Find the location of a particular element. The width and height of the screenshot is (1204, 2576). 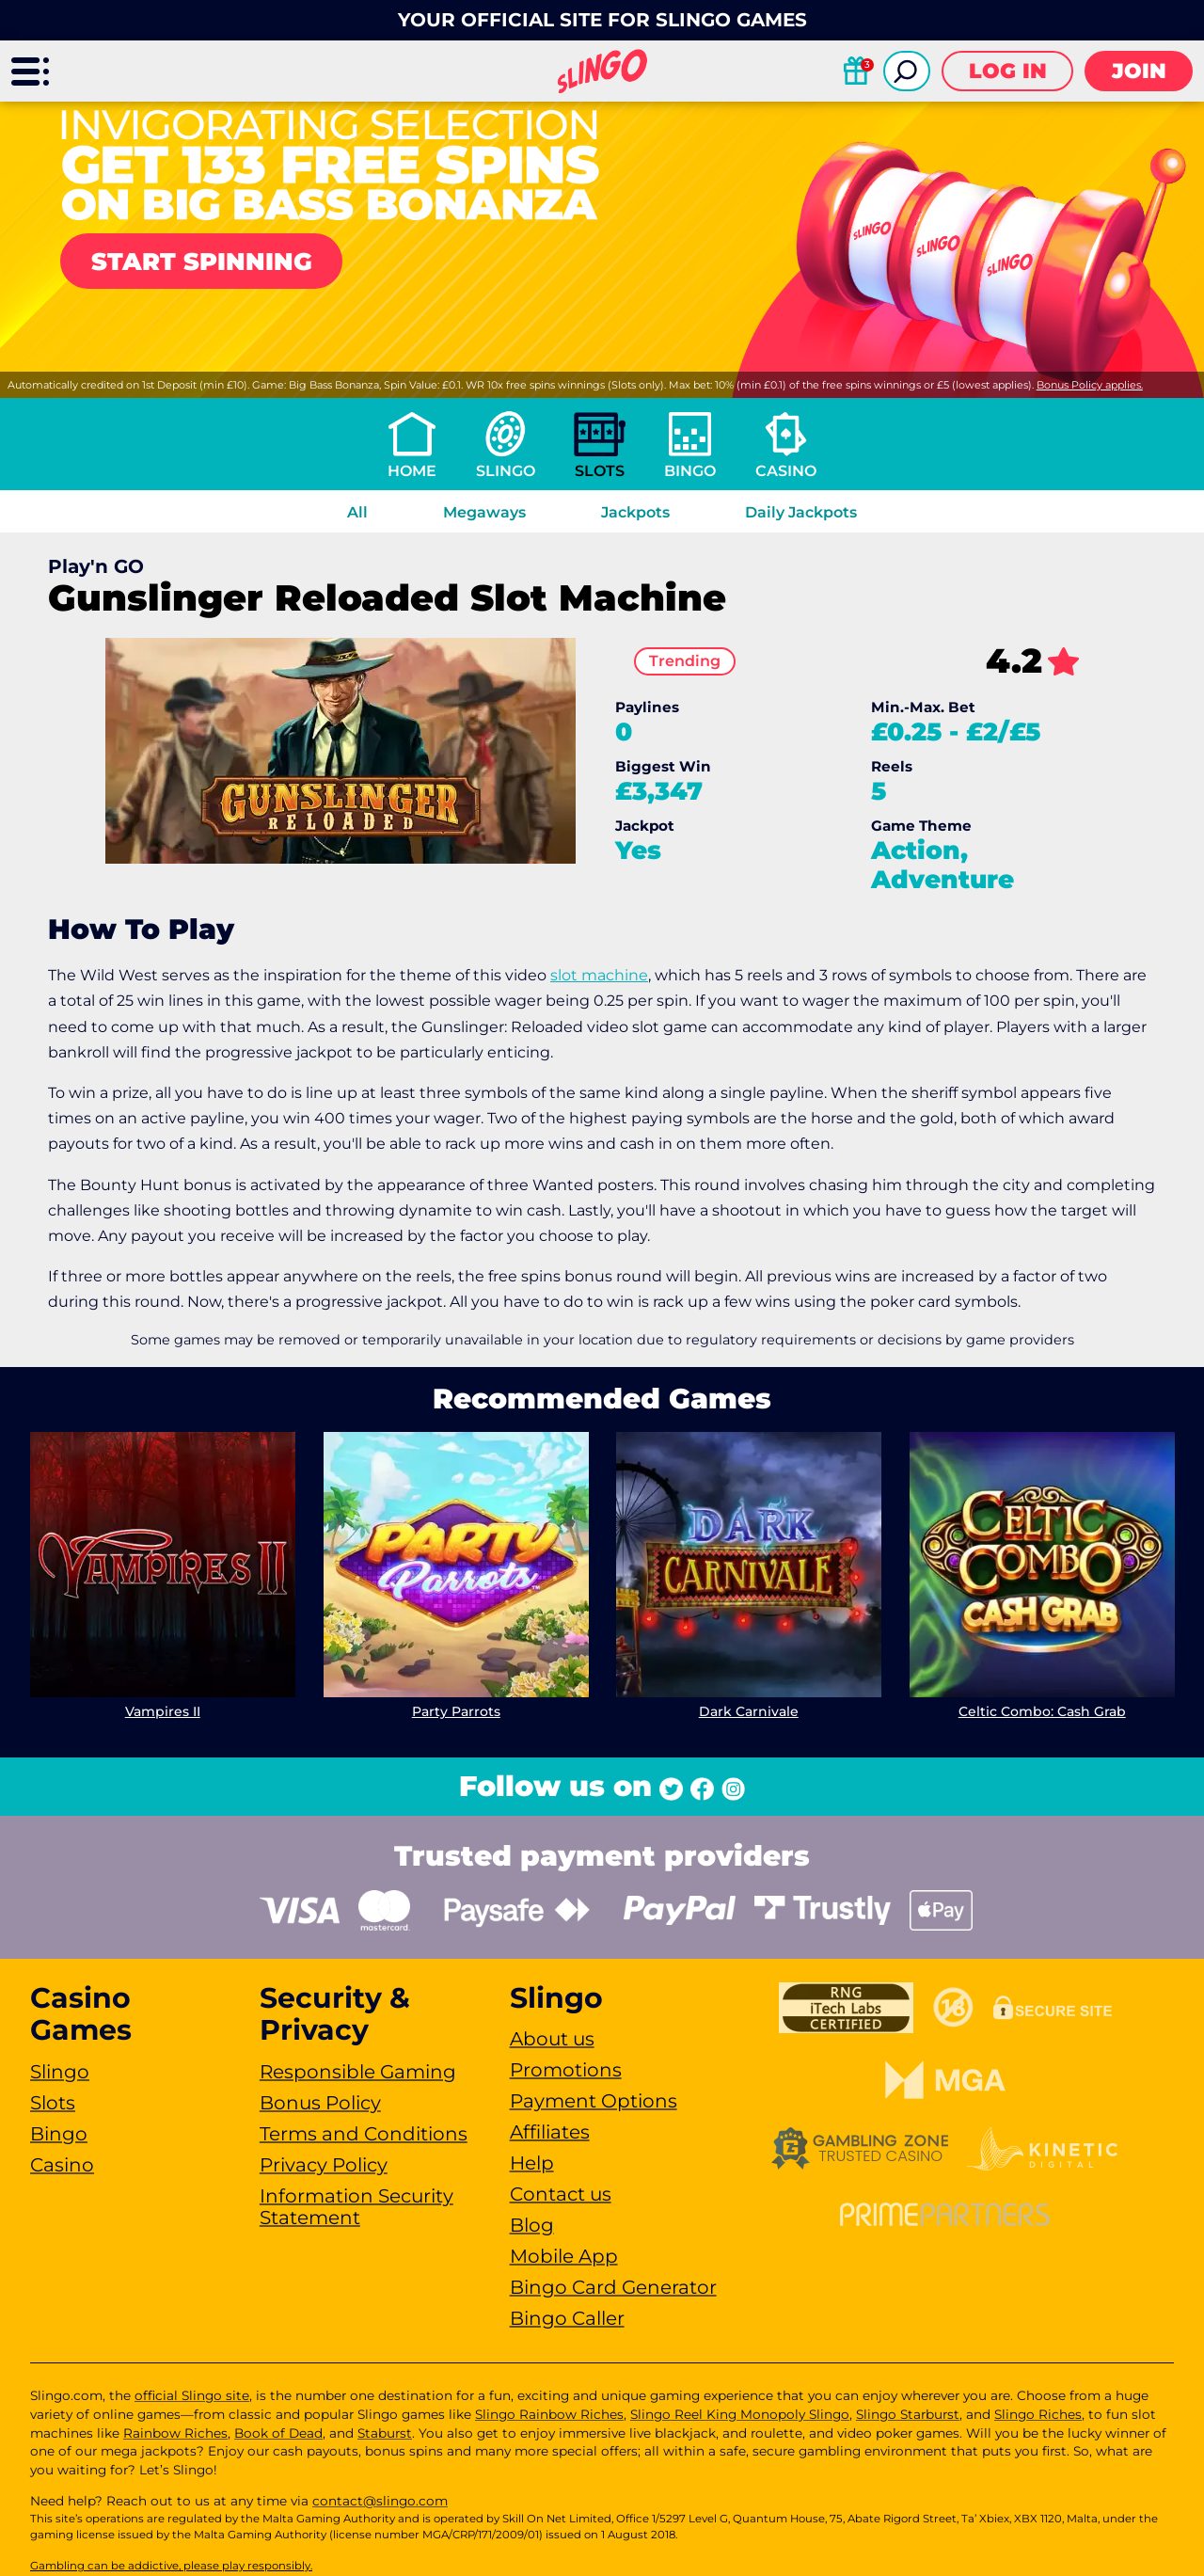

Rainbow Riches is located at coordinates (175, 2433).